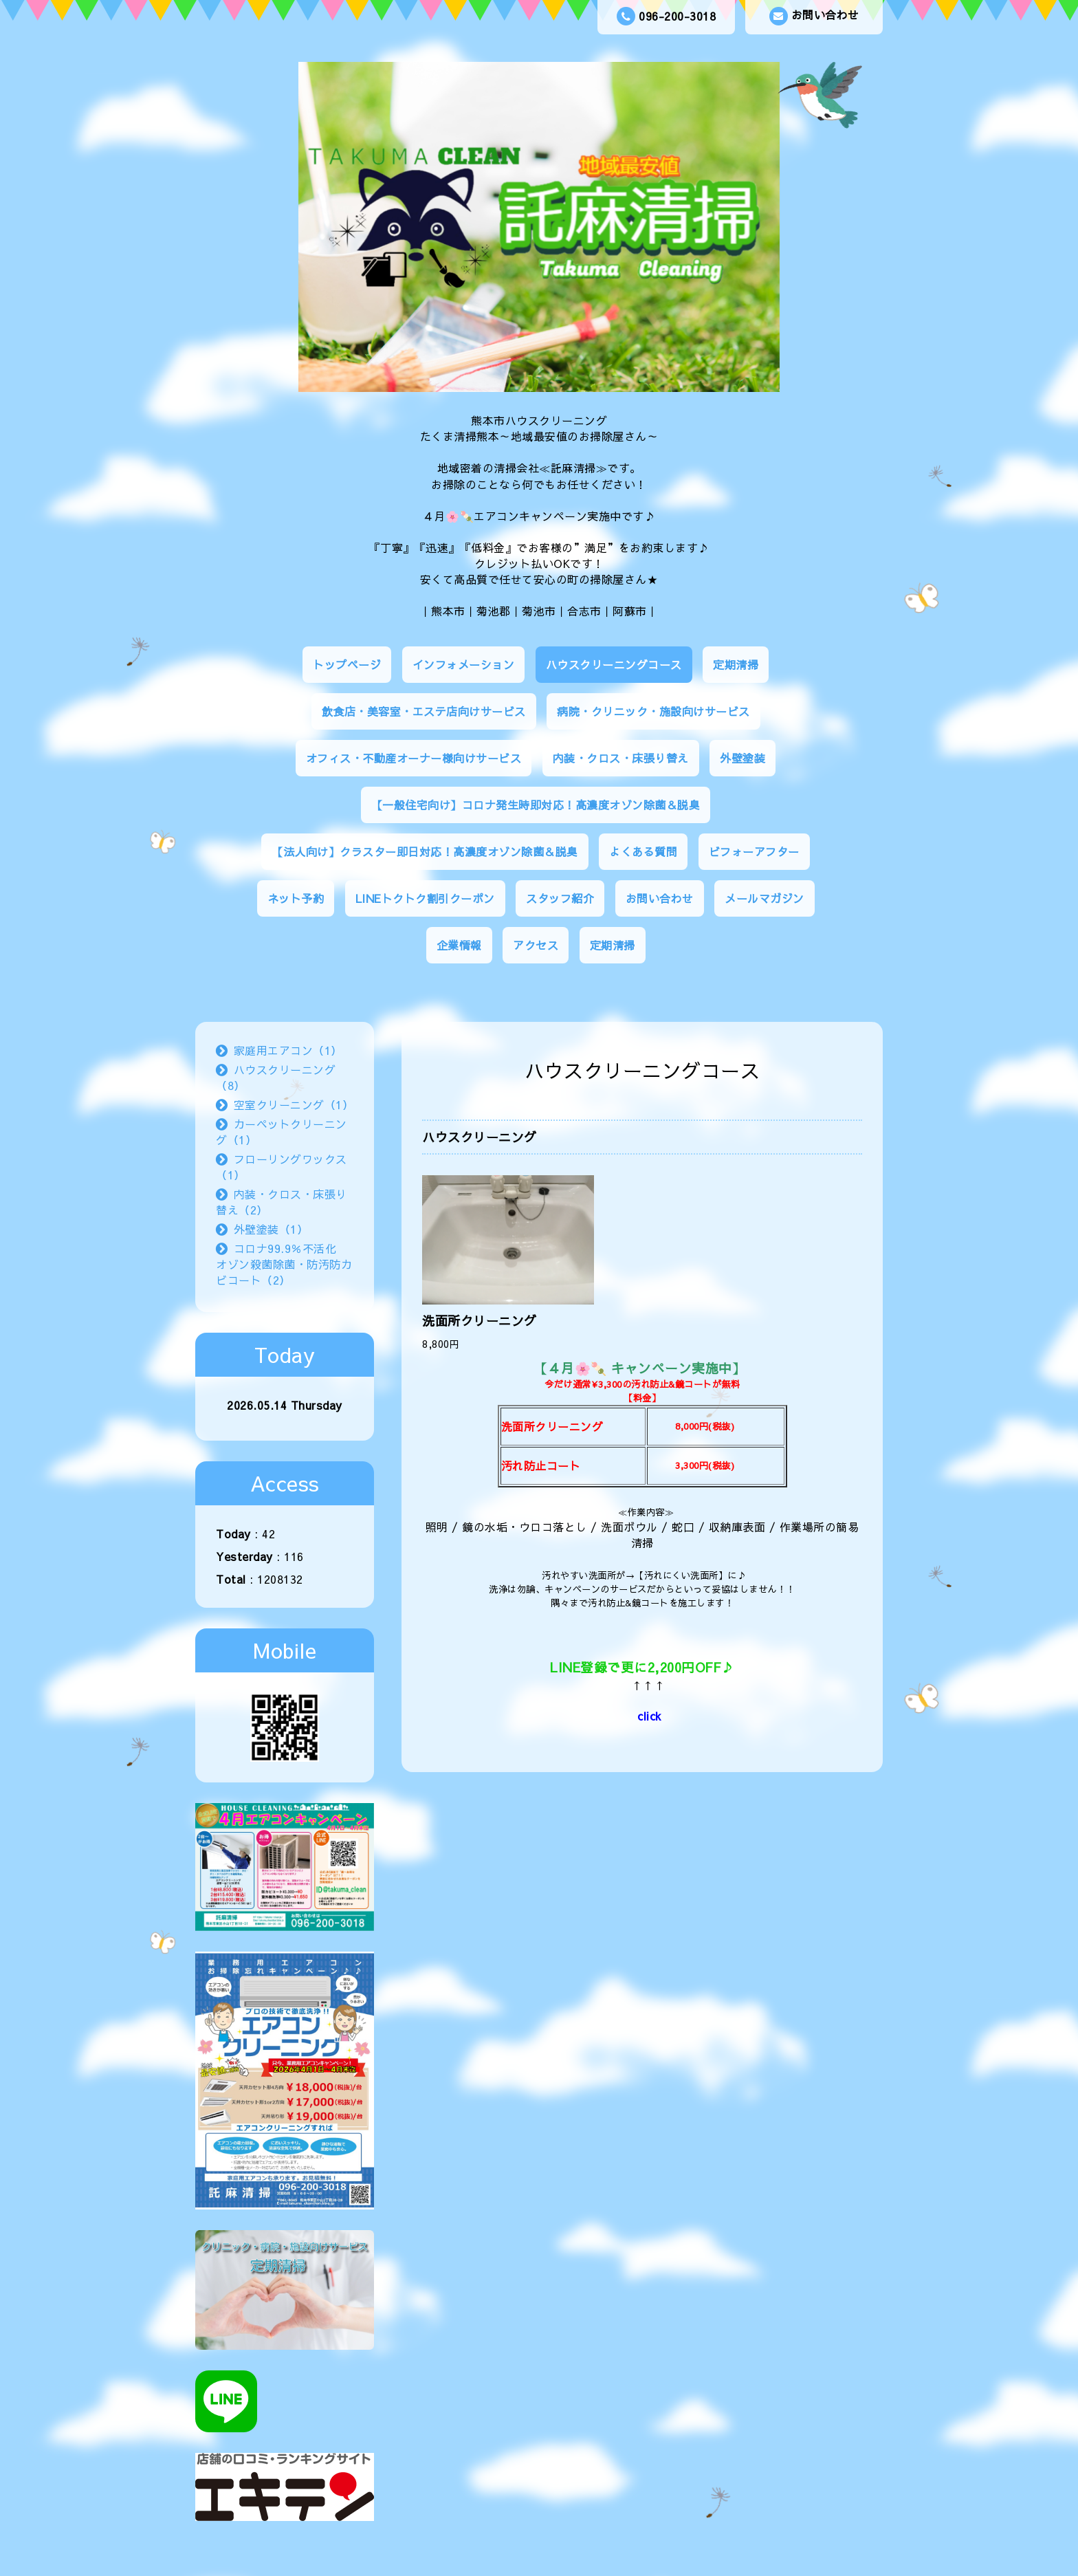 This screenshot has height=2576, width=1078. I want to click on 家庭用エアコン（1）, so click(288, 1050).